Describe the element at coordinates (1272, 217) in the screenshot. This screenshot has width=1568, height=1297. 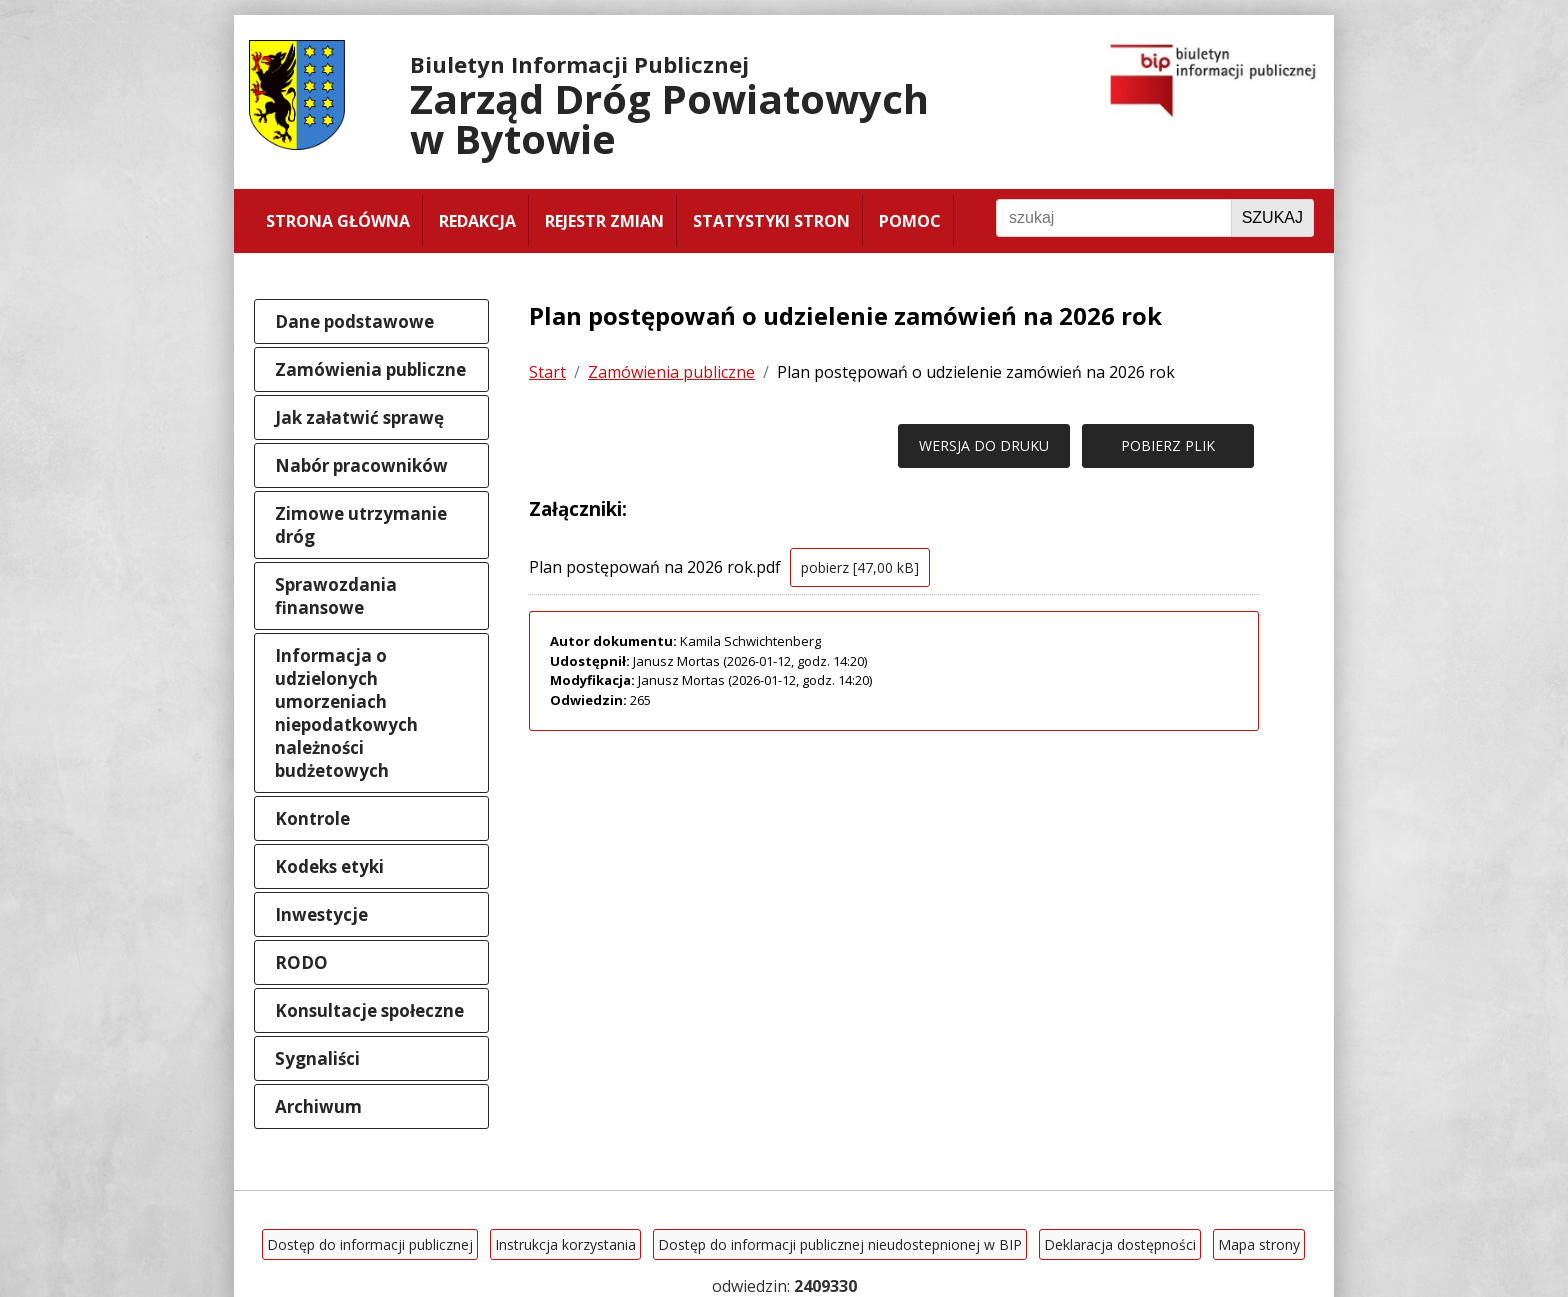
I see `Szukaj` at that location.